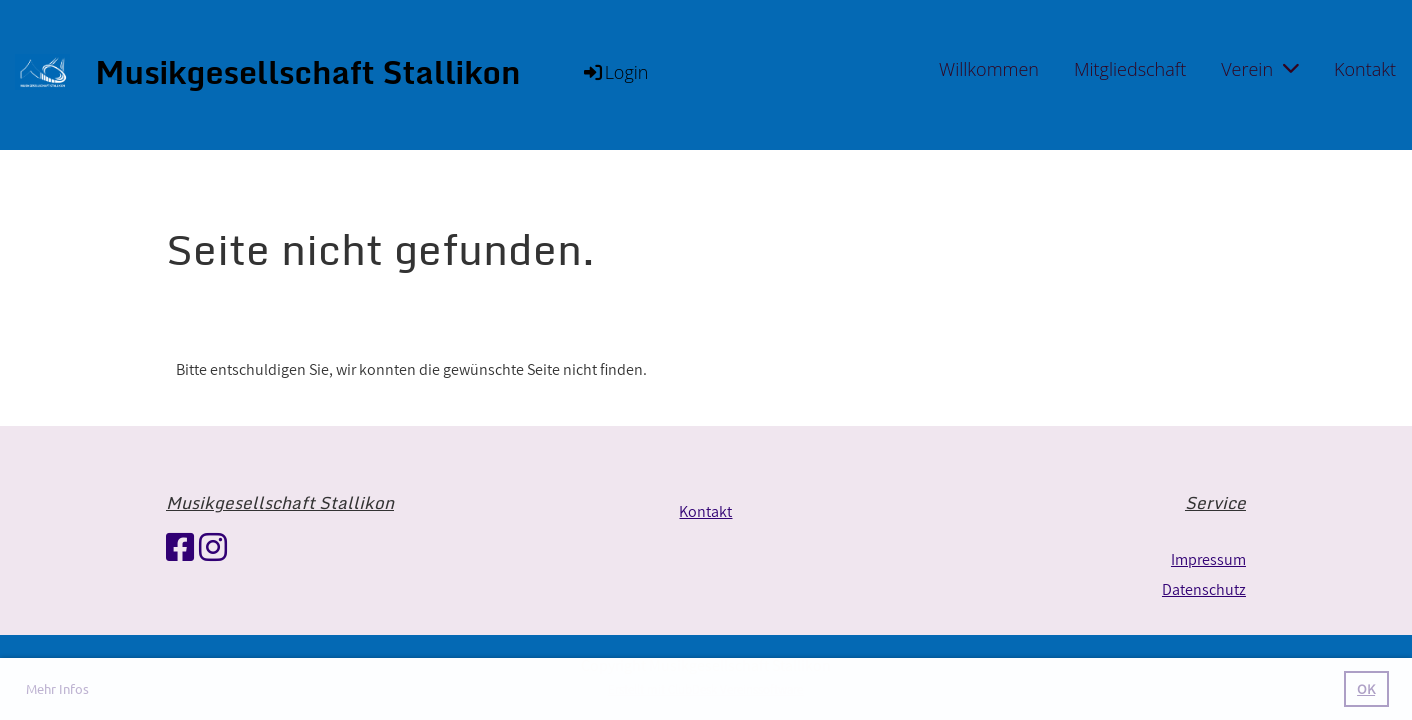 This screenshot has height=720, width=1412. What do you see at coordinates (989, 69) in the screenshot?
I see `Willkommen` at bounding box center [989, 69].